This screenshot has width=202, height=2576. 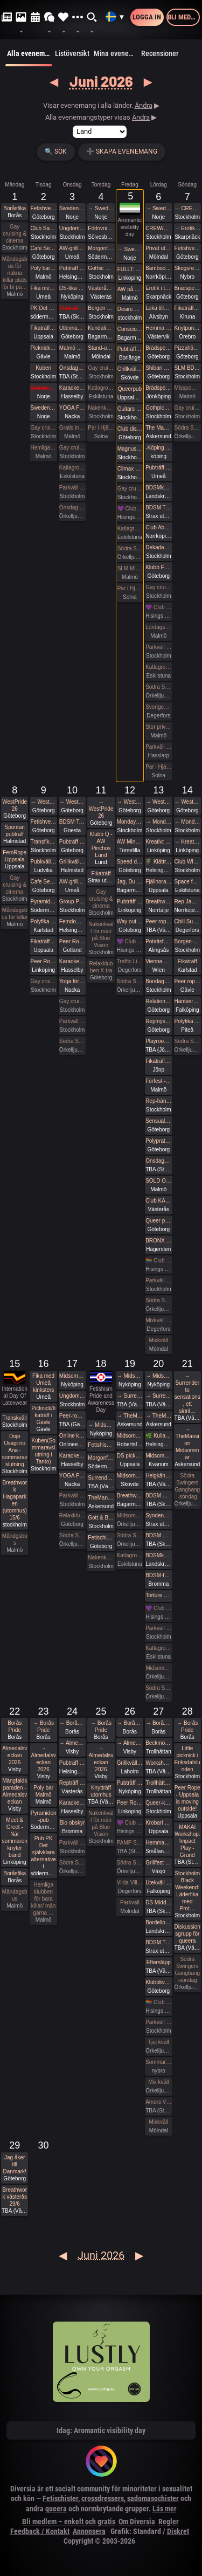 What do you see at coordinates (158, 627) in the screenshot?
I see `Lördagsgodis på nationaldagen 14 till 18` at bounding box center [158, 627].